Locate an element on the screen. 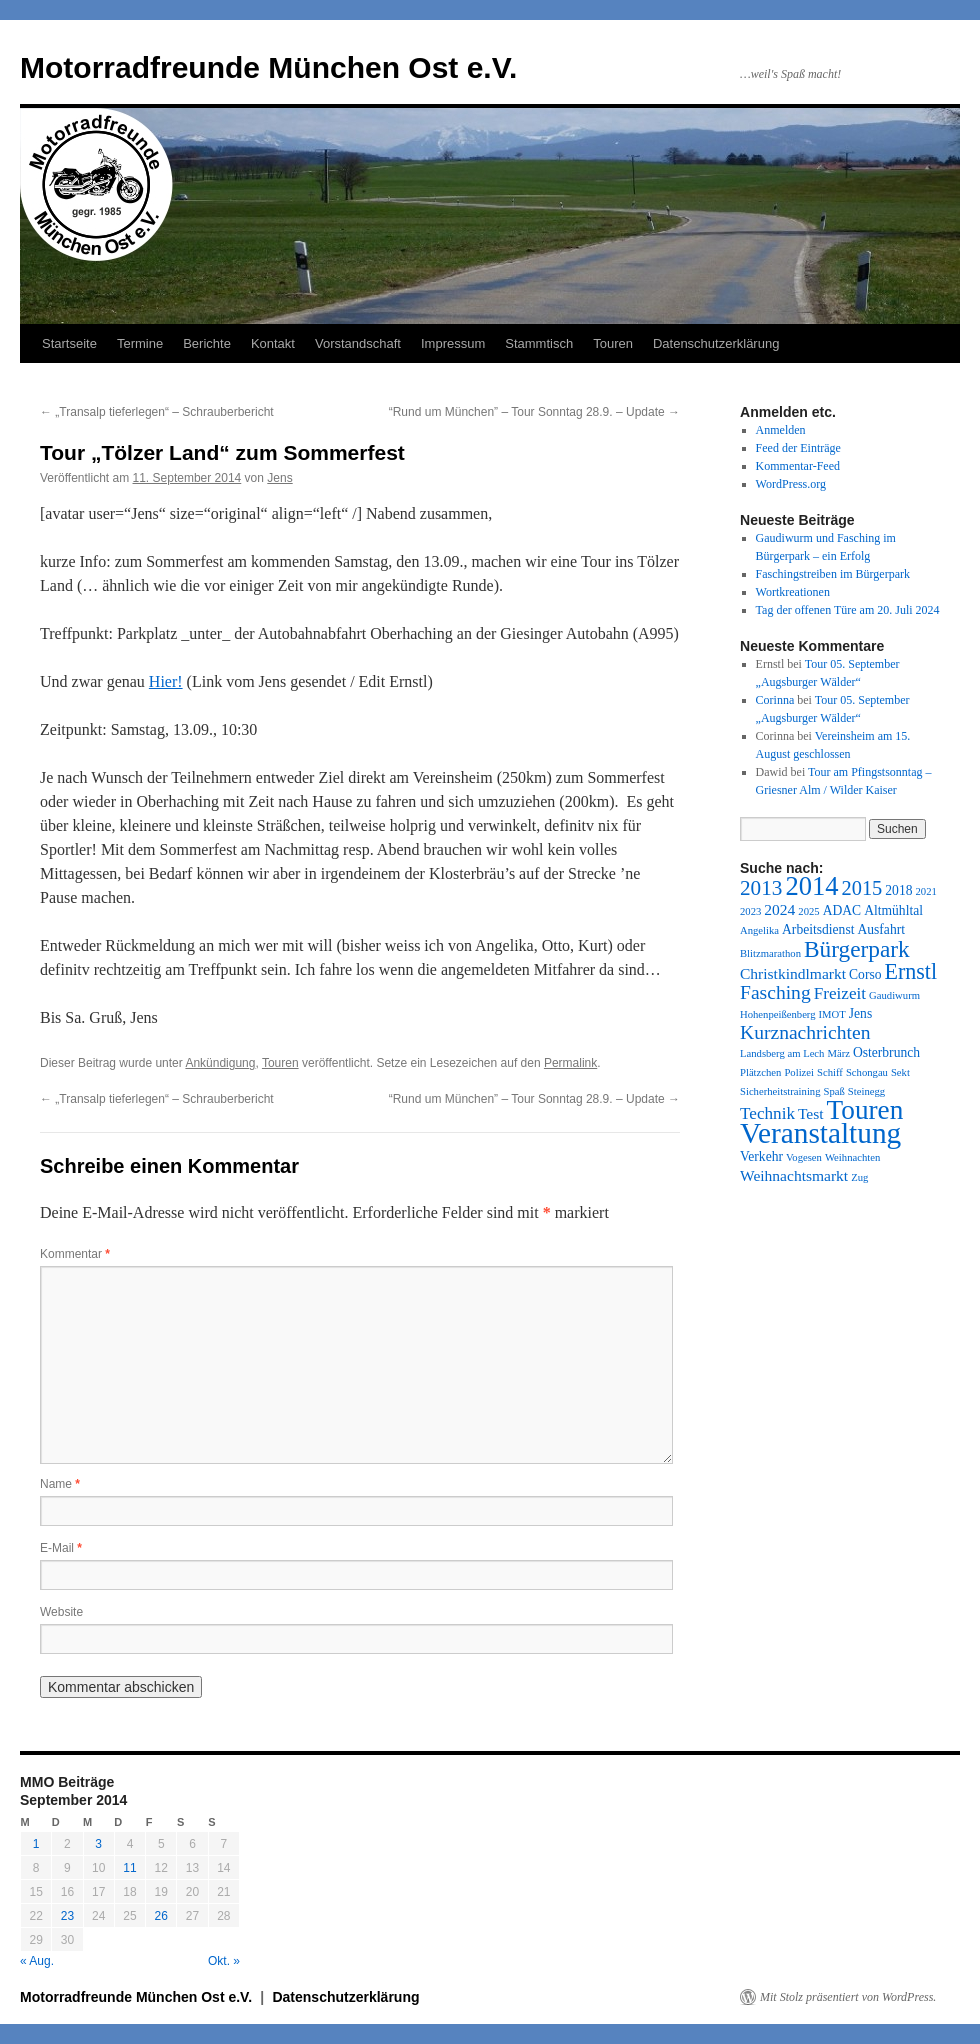 Image resolution: width=980 pixels, height=2044 pixels. Anmelden is located at coordinates (781, 430).